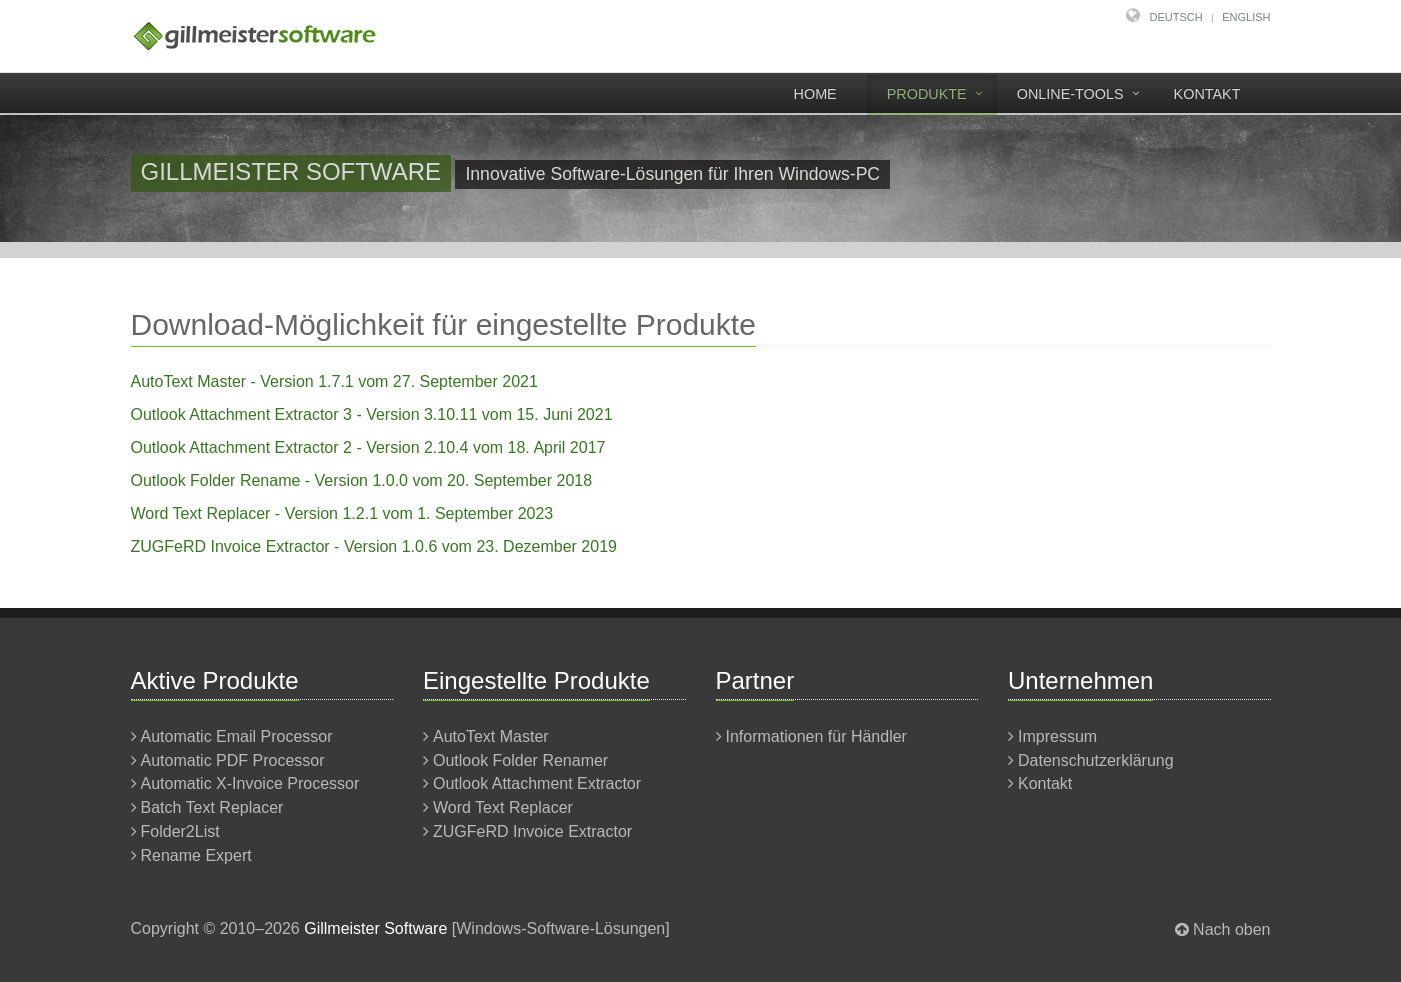 The image size is (1401, 982). Describe the element at coordinates (532, 831) in the screenshot. I see `ZUGFeRD Invoice Extractor` at that location.